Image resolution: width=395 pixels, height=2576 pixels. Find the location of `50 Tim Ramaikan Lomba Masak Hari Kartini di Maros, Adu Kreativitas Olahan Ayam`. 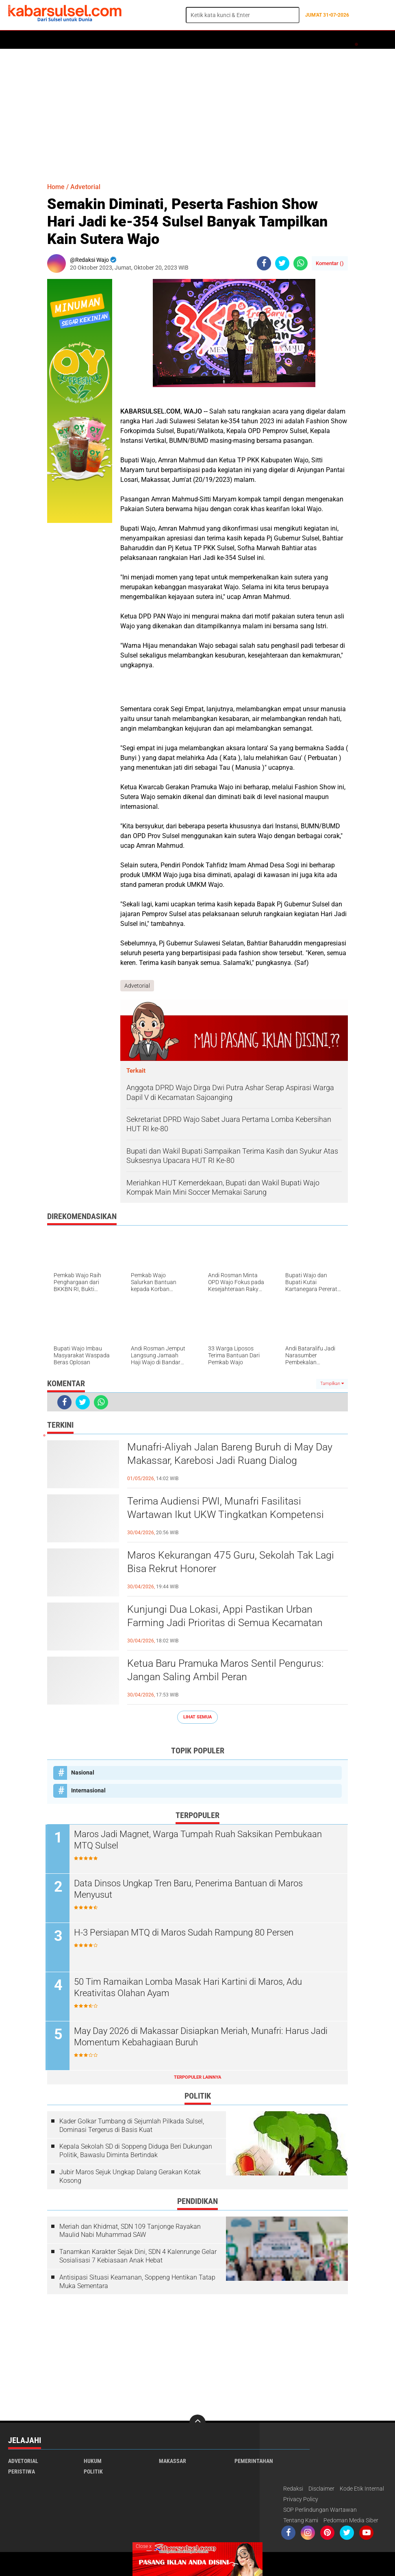

50 Tim Ramaikan Lomba Masak Hari Kartini di Maros, Adu Kreativitas Olahan Ayam is located at coordinates (190, 1988).